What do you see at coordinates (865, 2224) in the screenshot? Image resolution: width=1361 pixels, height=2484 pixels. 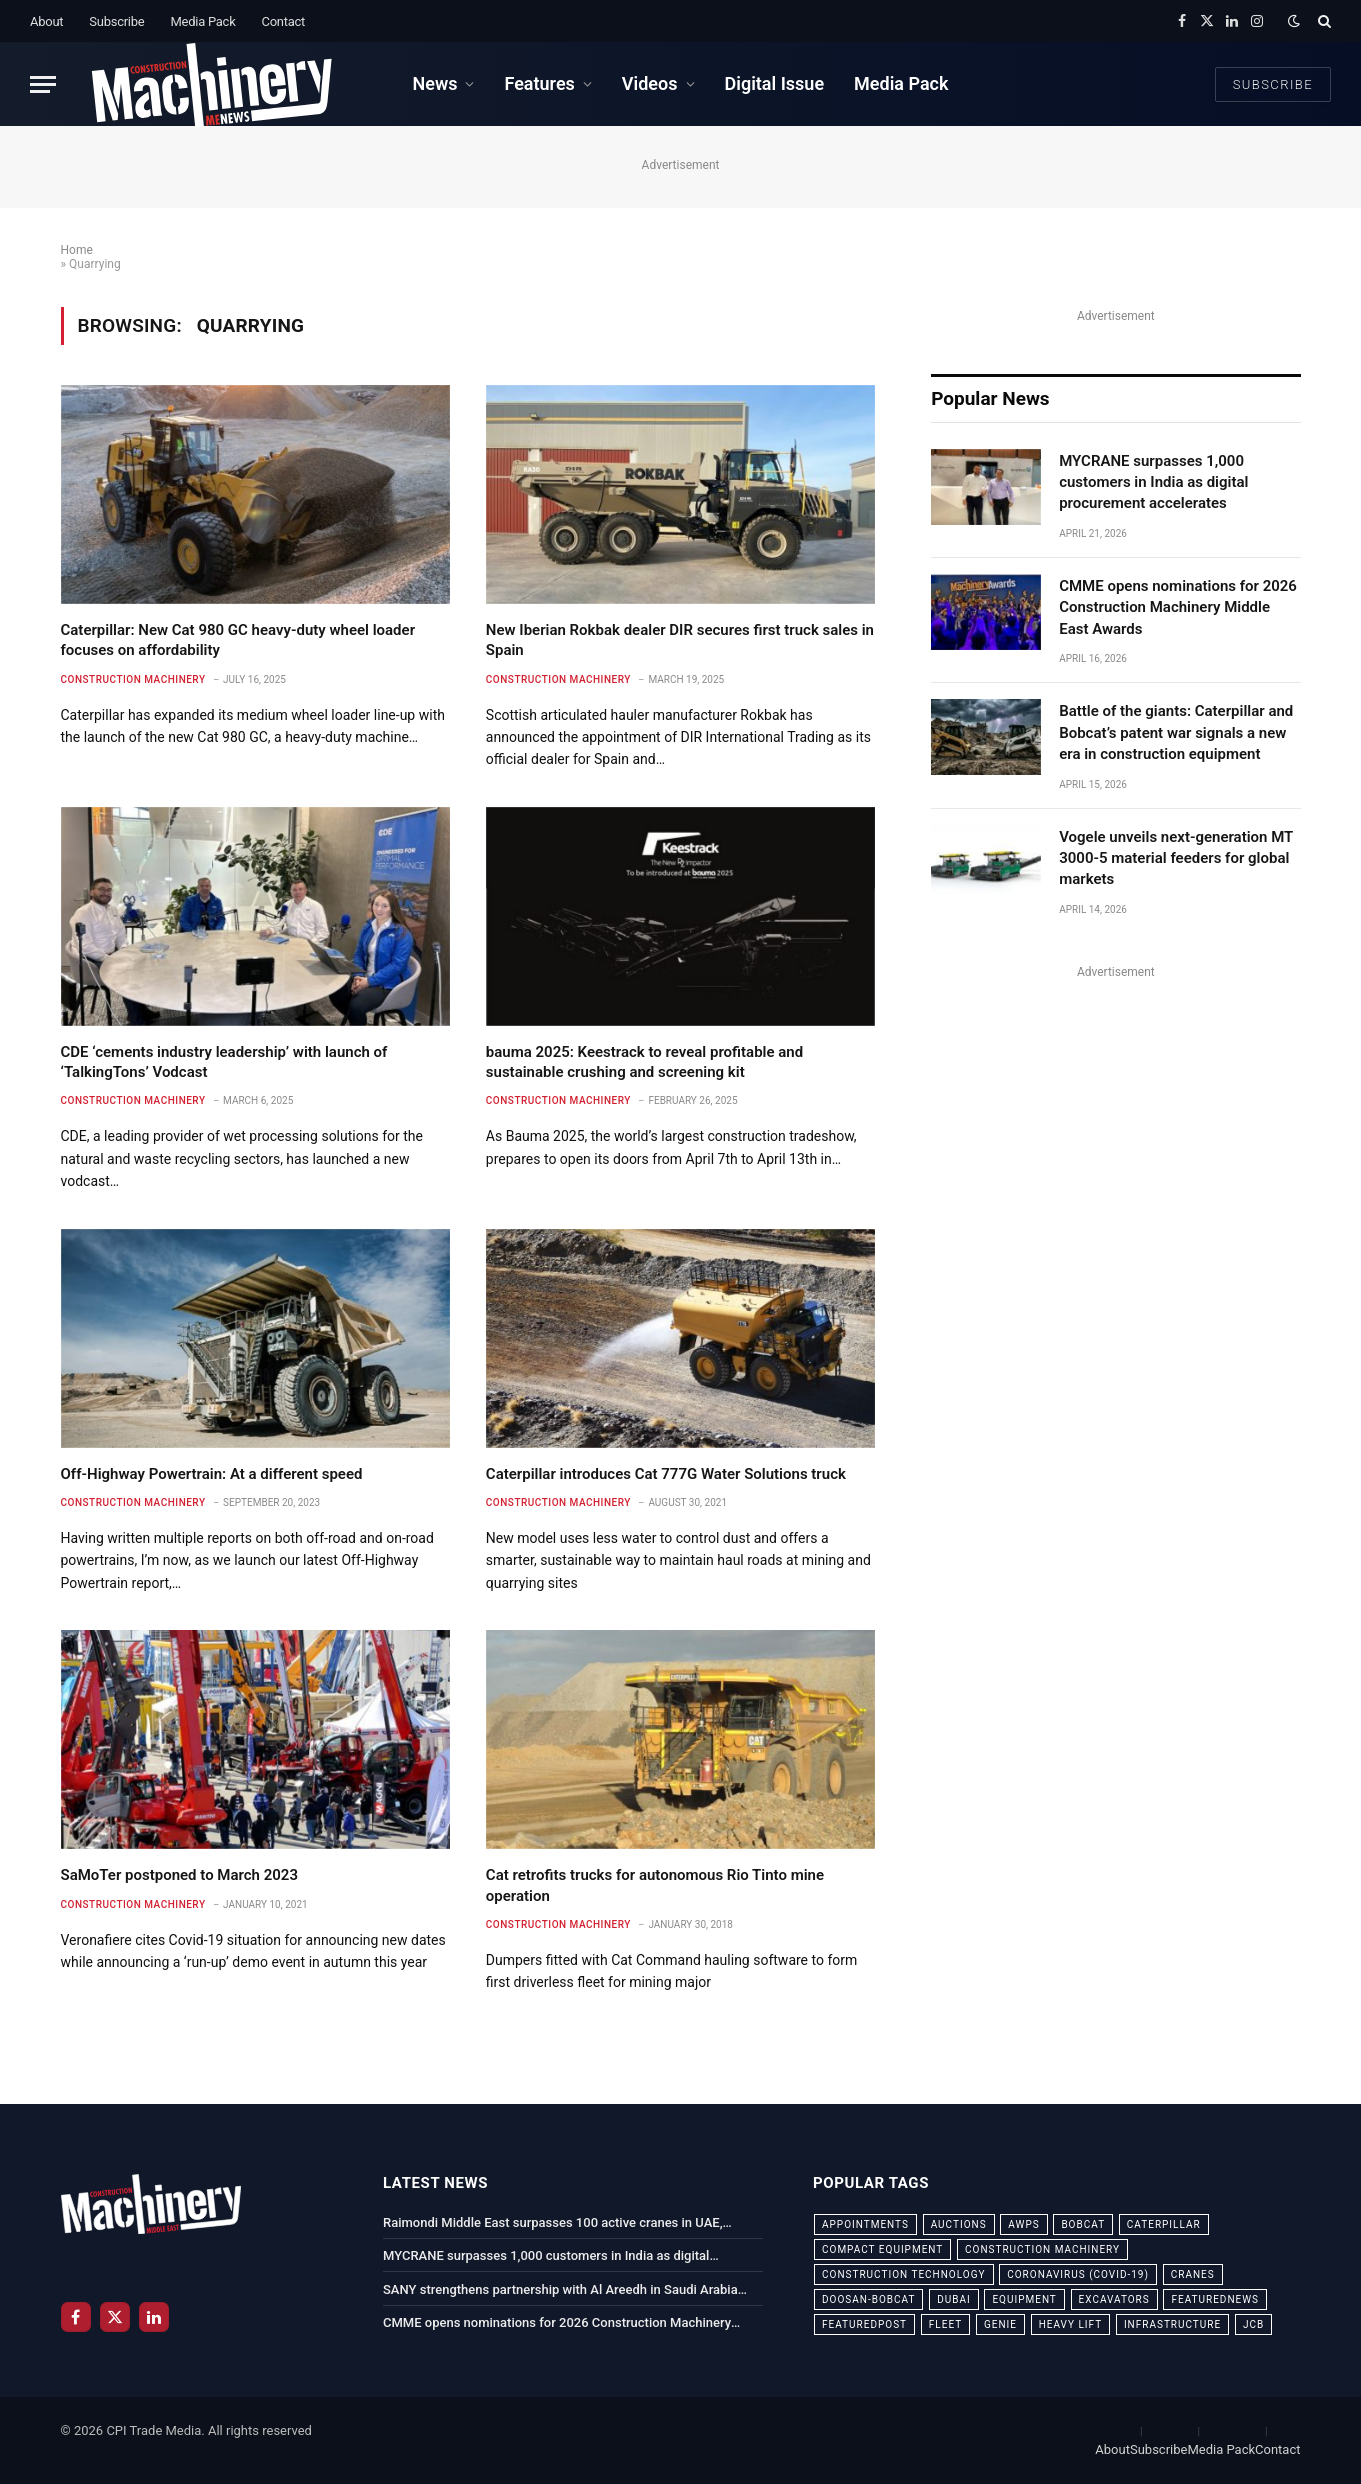 I see `appointments [appointments (28 items)]` at bounding box center [865, 2224].